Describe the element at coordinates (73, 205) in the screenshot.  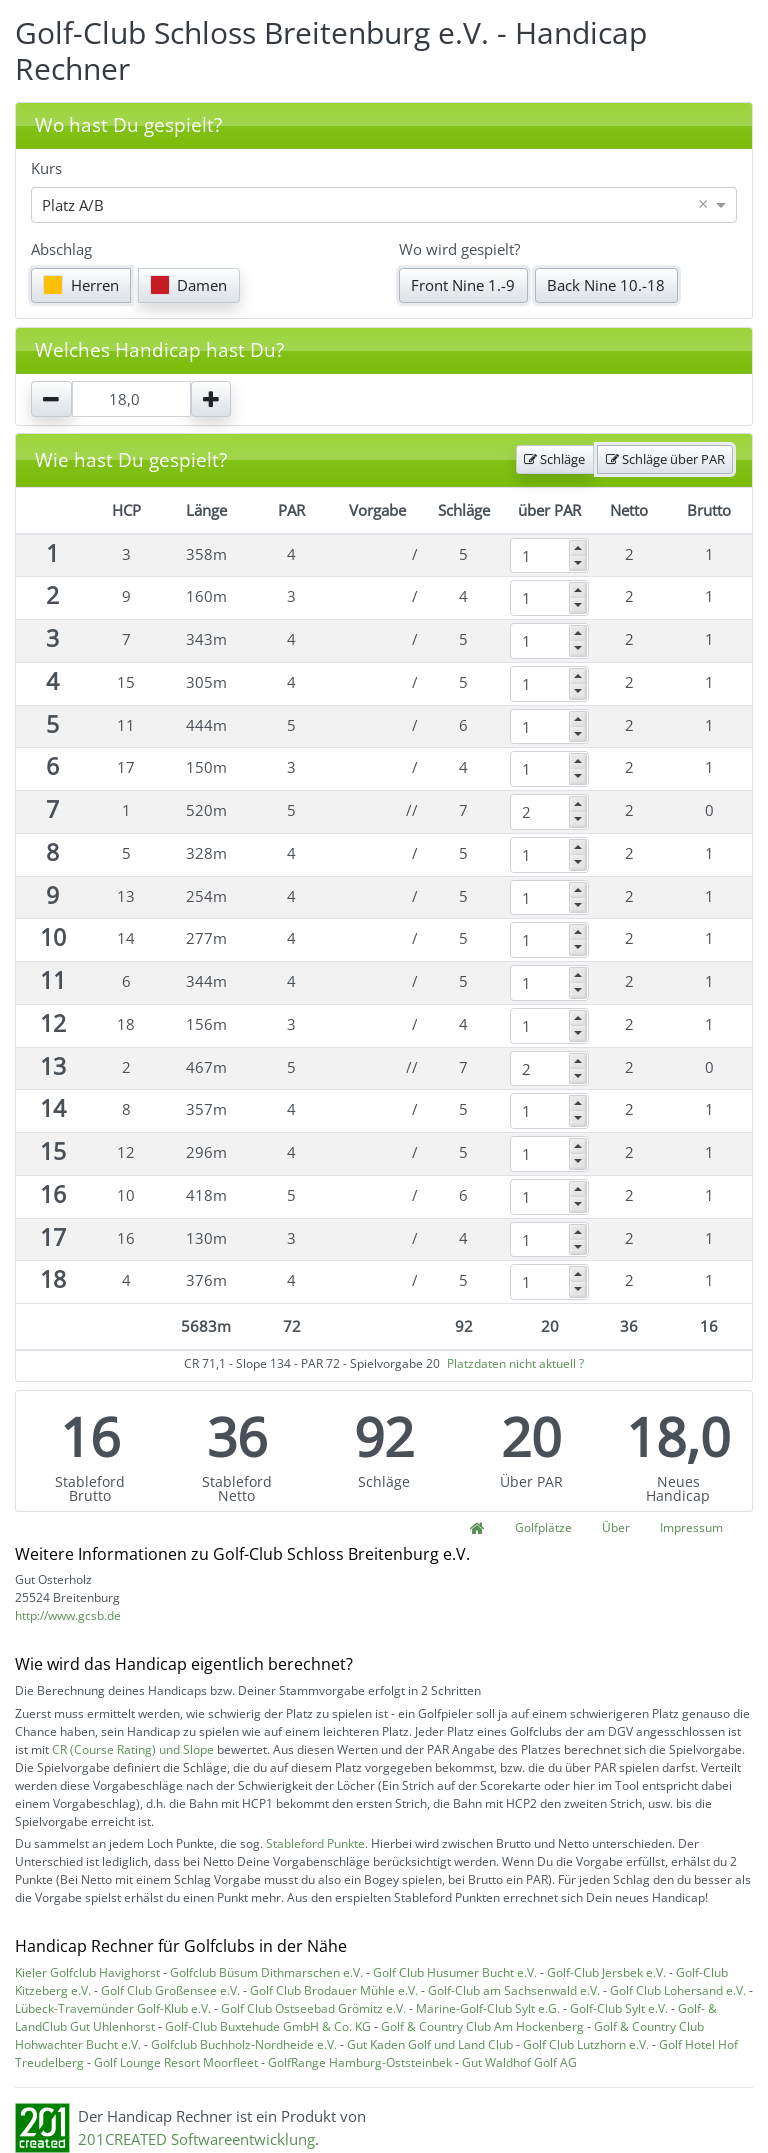
I see `Platz A/B [option]` at that location.